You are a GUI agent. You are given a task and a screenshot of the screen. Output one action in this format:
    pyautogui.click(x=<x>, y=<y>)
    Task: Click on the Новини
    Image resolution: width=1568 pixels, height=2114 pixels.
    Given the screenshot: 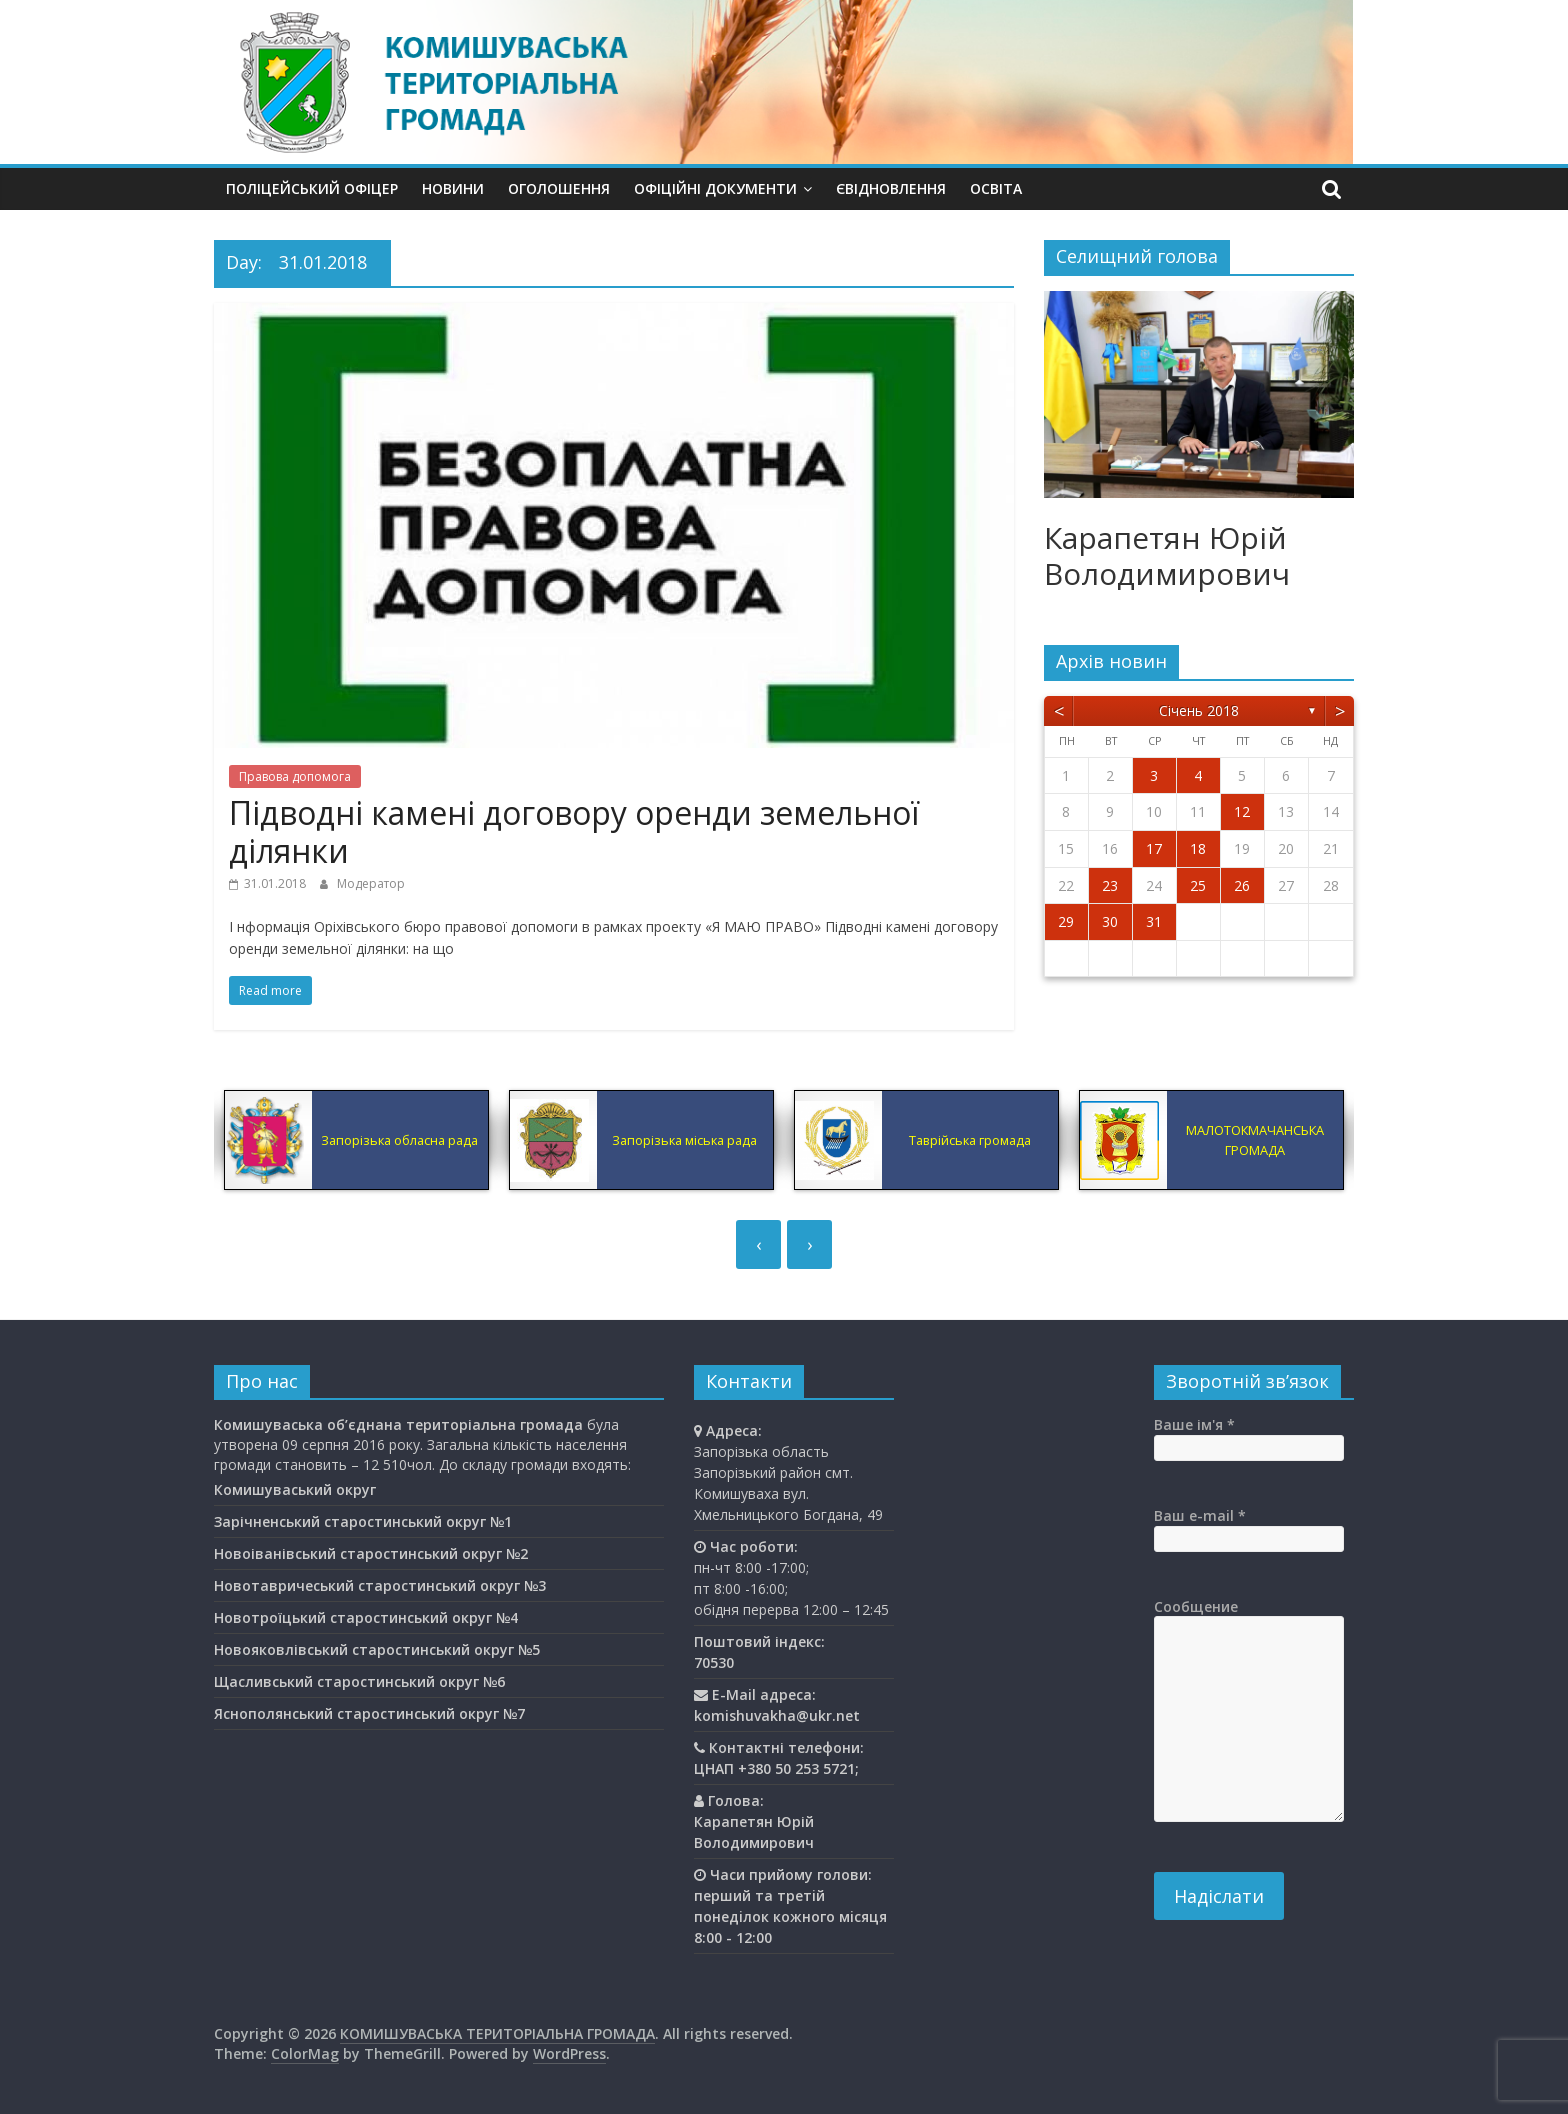 What is the action you would take?
    pyautogui.click(x=453, y=188)
    